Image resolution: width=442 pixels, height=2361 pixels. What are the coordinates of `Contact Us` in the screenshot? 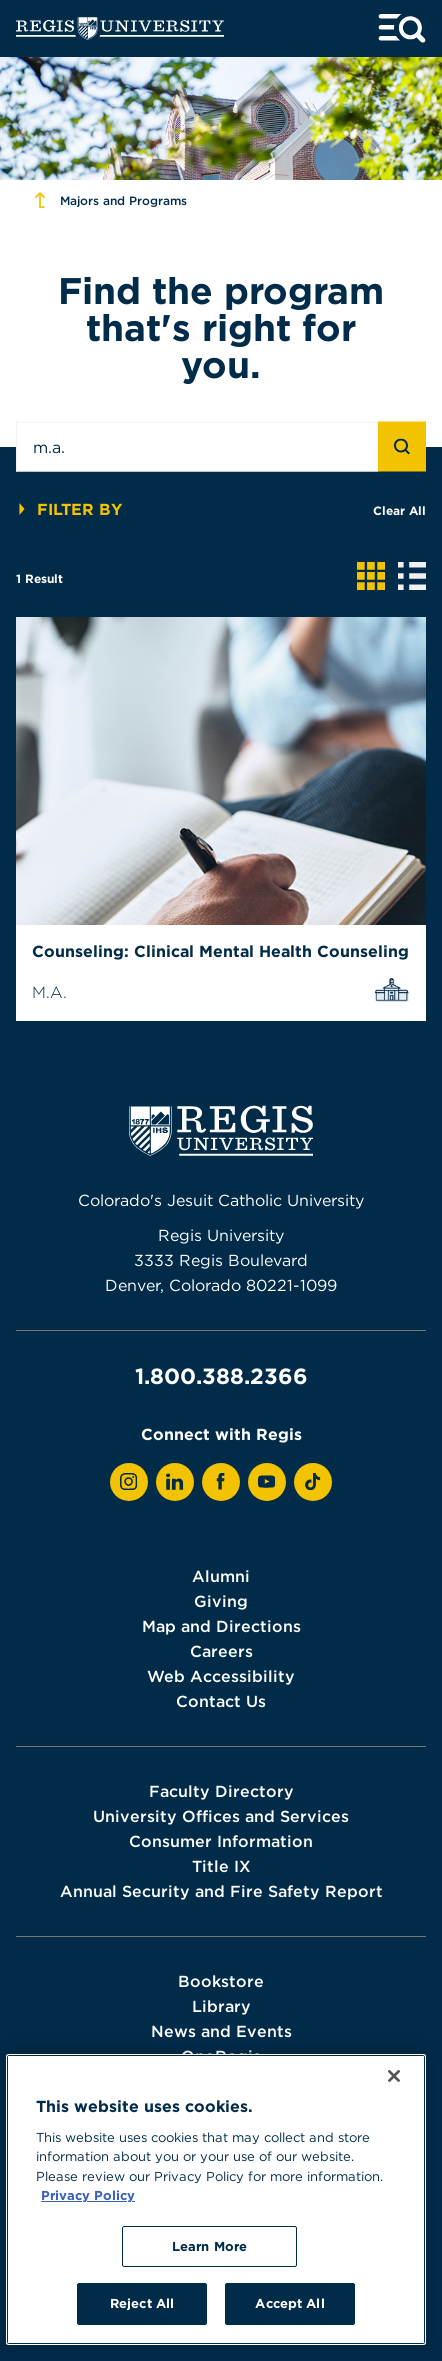 It's located at (221, 1701).